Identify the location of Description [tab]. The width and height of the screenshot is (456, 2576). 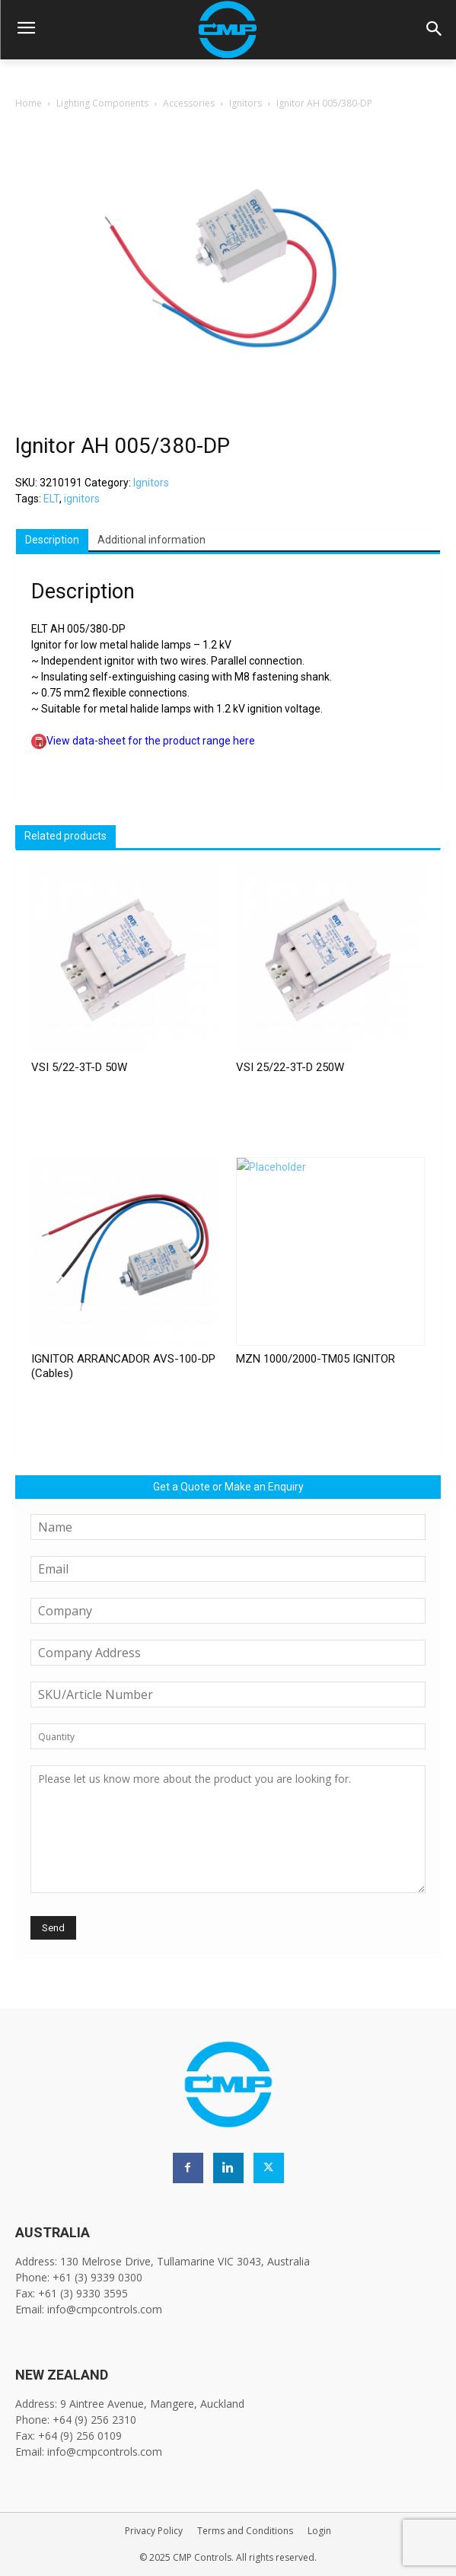
(52, 540).